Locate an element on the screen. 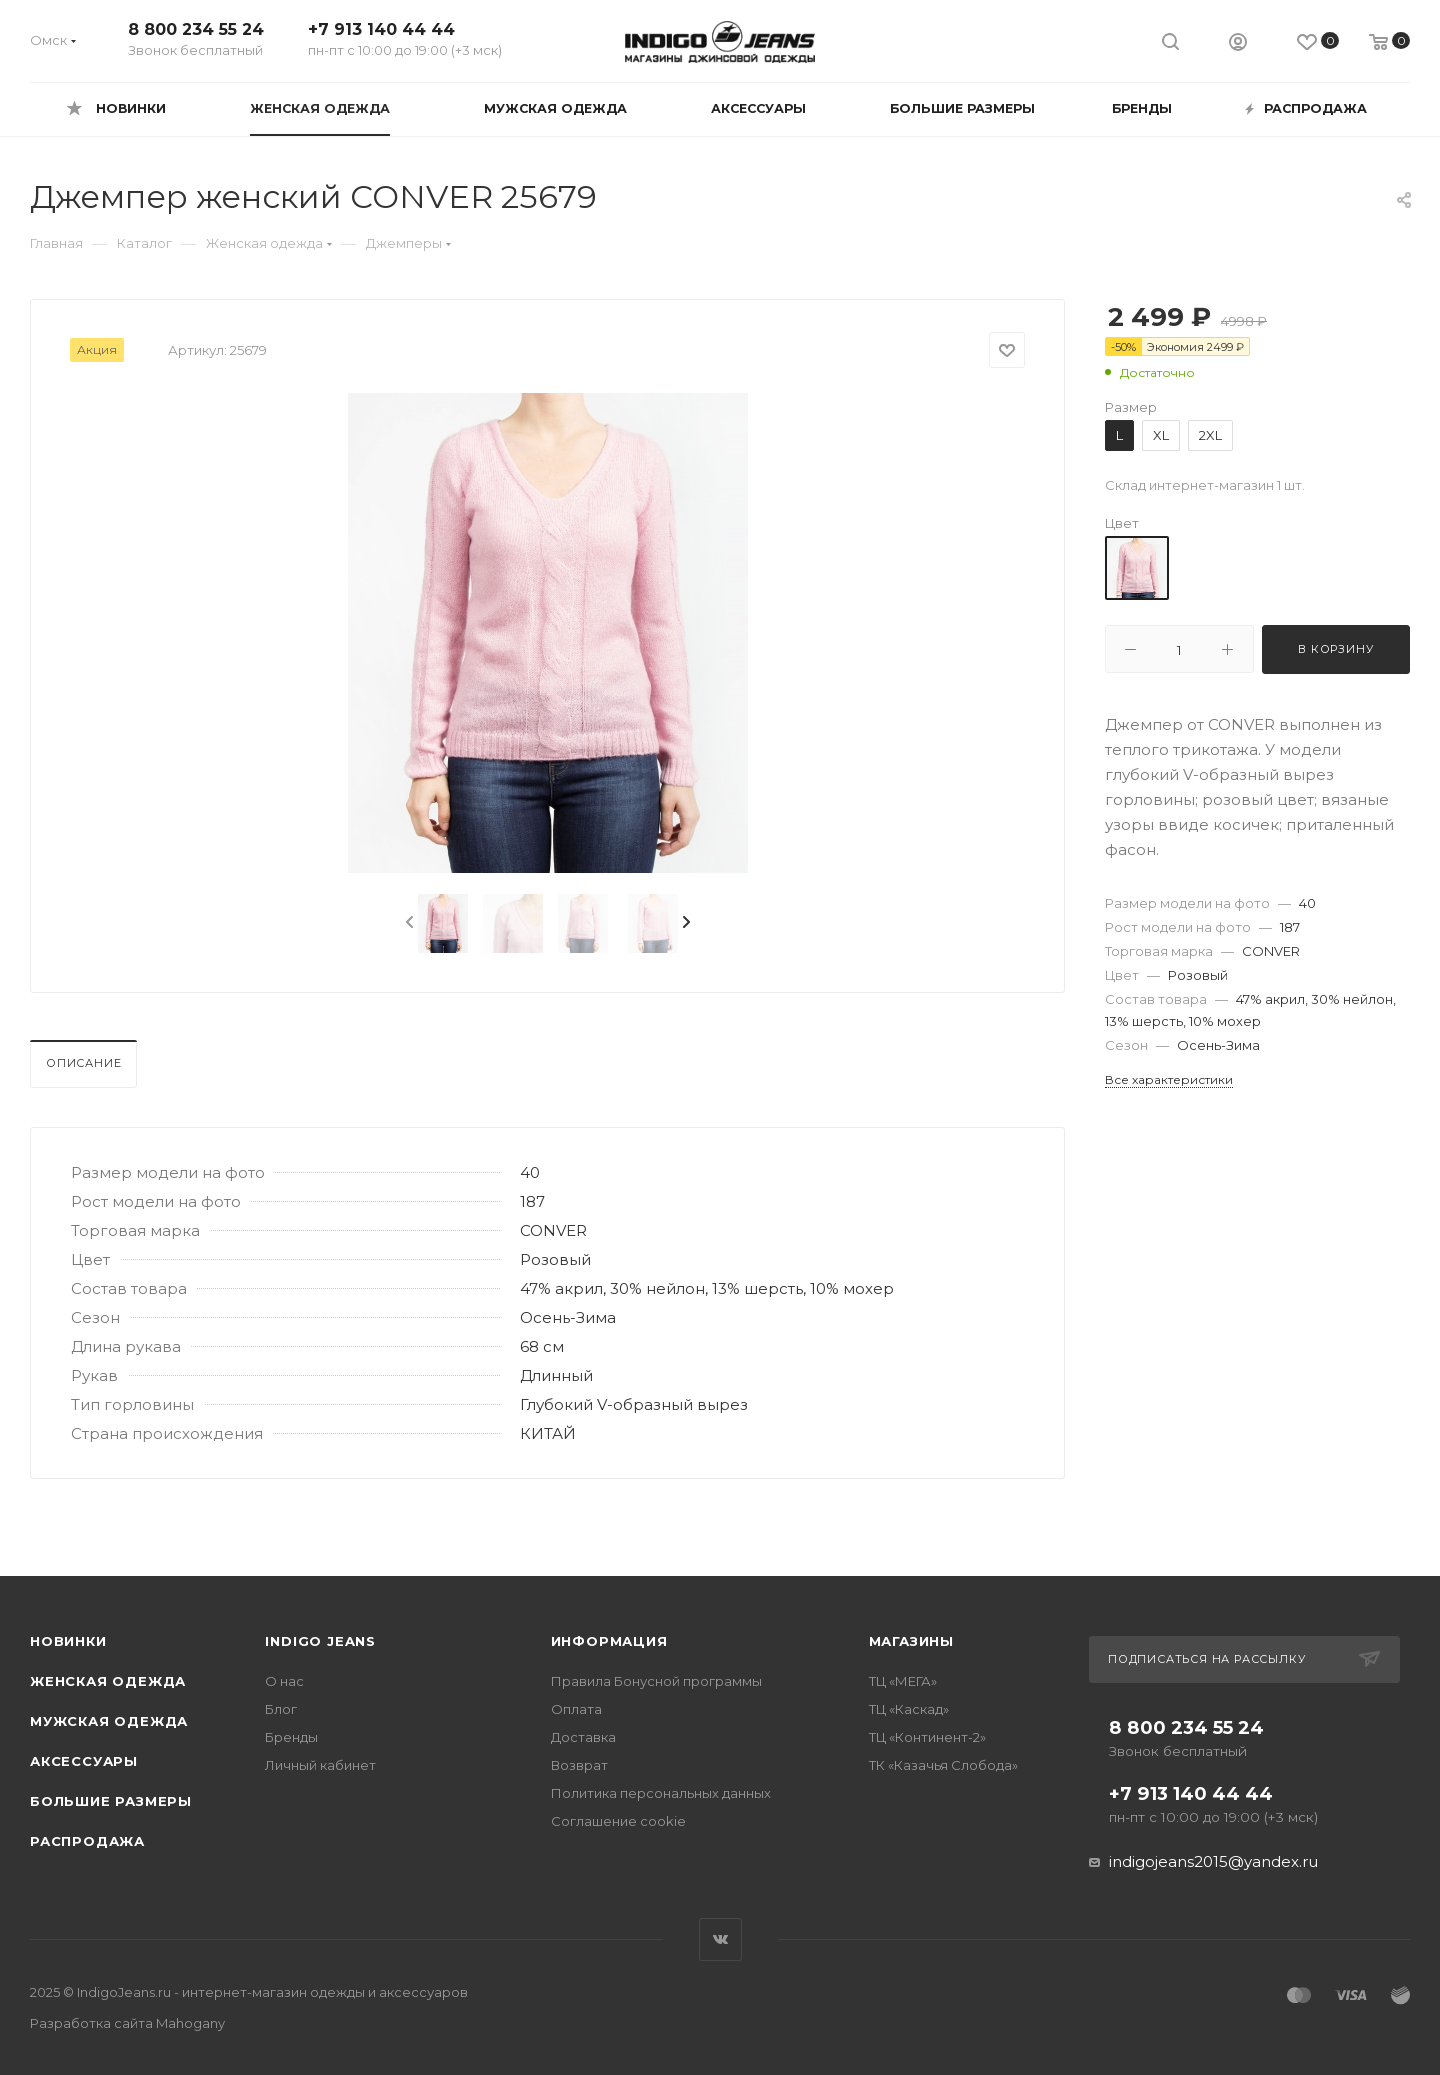  Магазины is located at coordinates (911, 1641).